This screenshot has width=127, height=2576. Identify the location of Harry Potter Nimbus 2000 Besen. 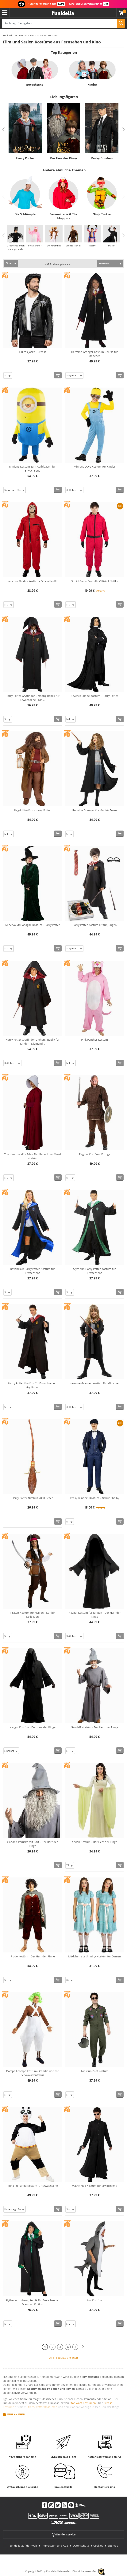
(32, 1498).